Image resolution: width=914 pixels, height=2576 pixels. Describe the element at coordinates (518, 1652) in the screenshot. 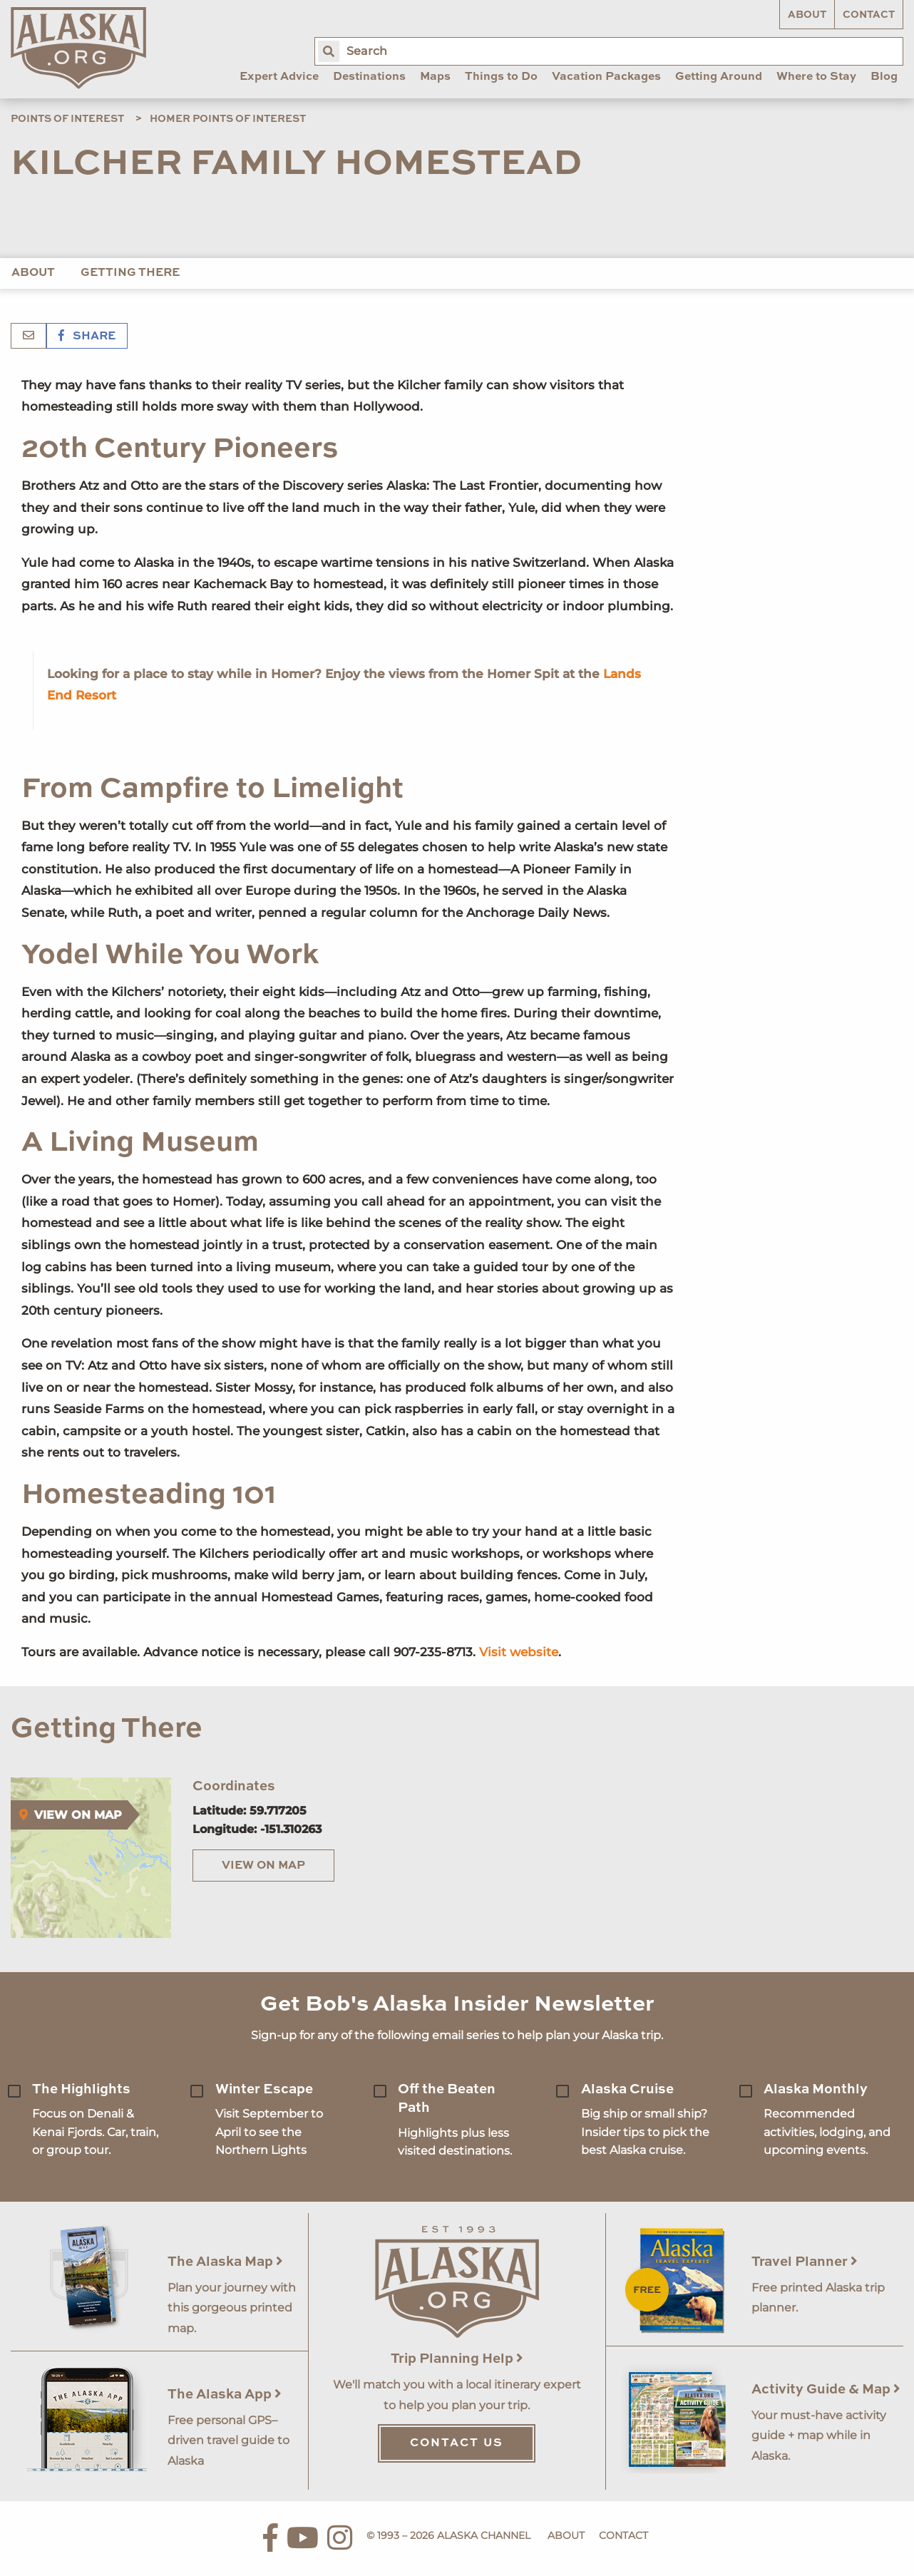

I see `Visit website` at that location.